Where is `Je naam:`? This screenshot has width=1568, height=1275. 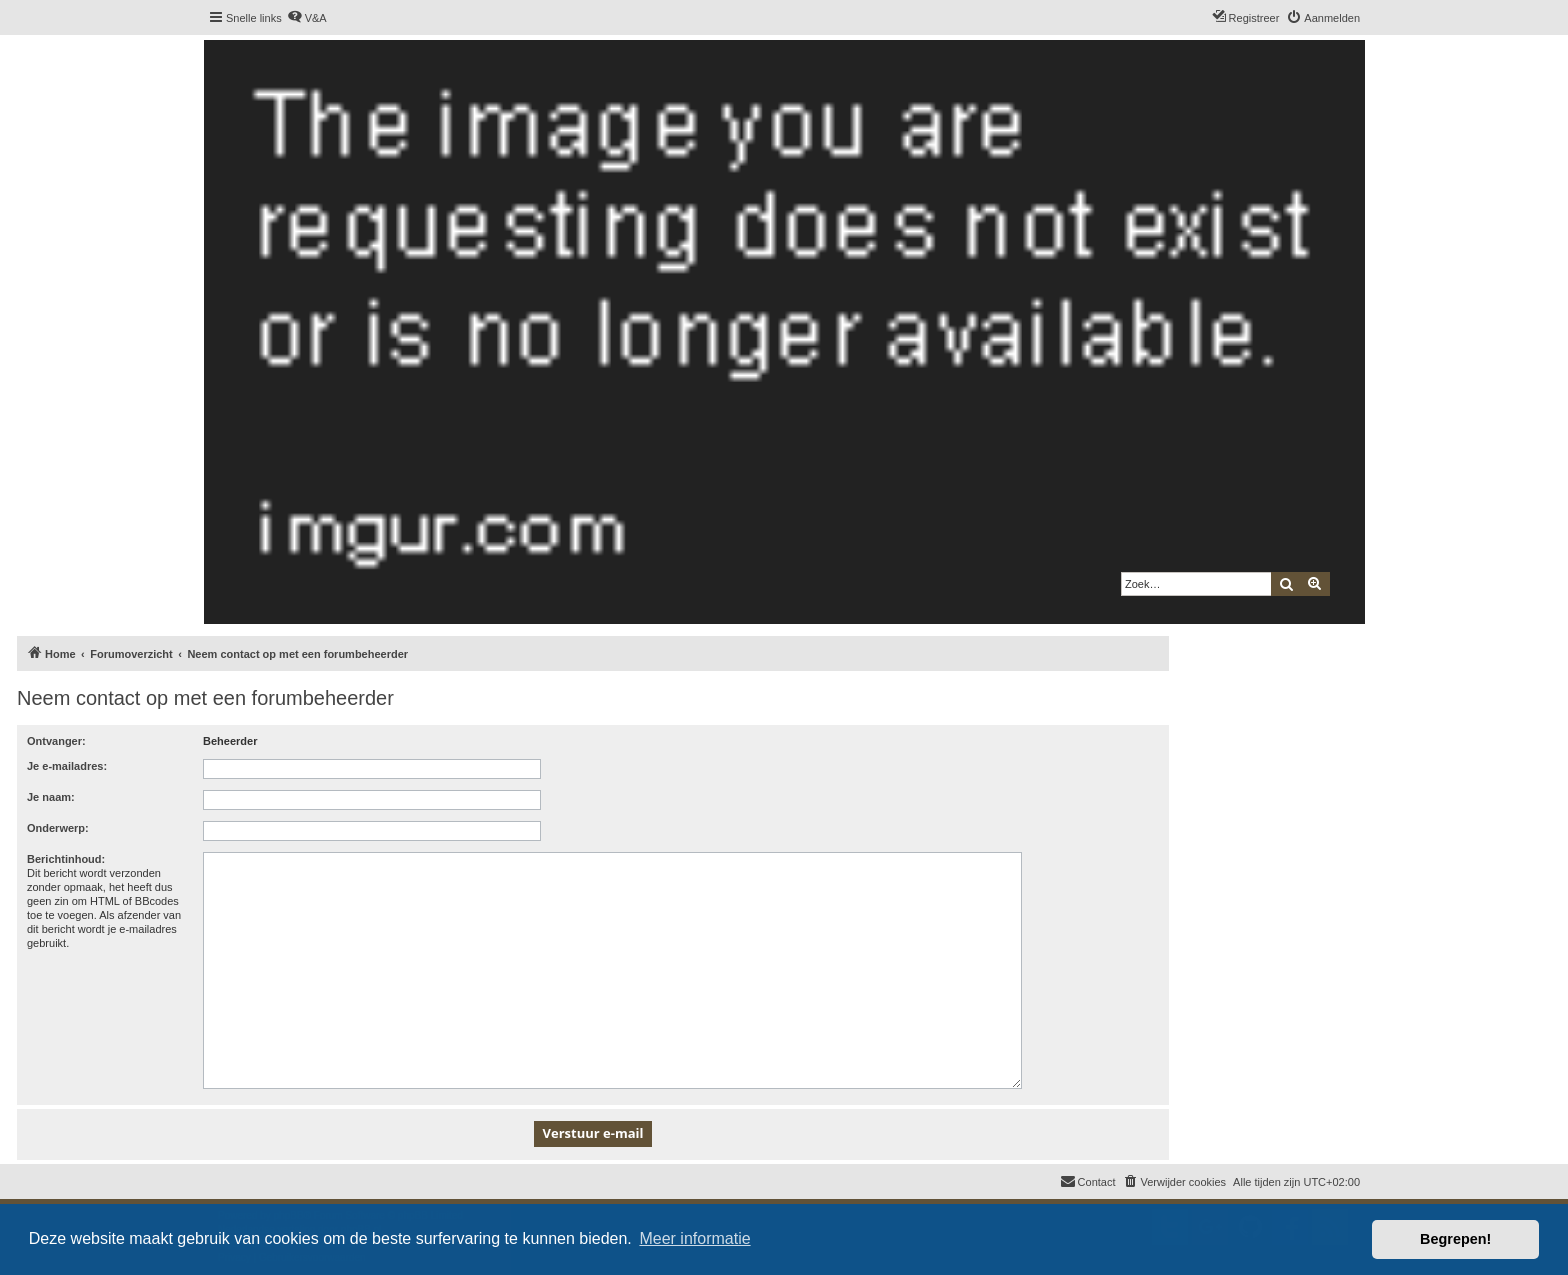 Je naam: is located at coordinates (51, 797).